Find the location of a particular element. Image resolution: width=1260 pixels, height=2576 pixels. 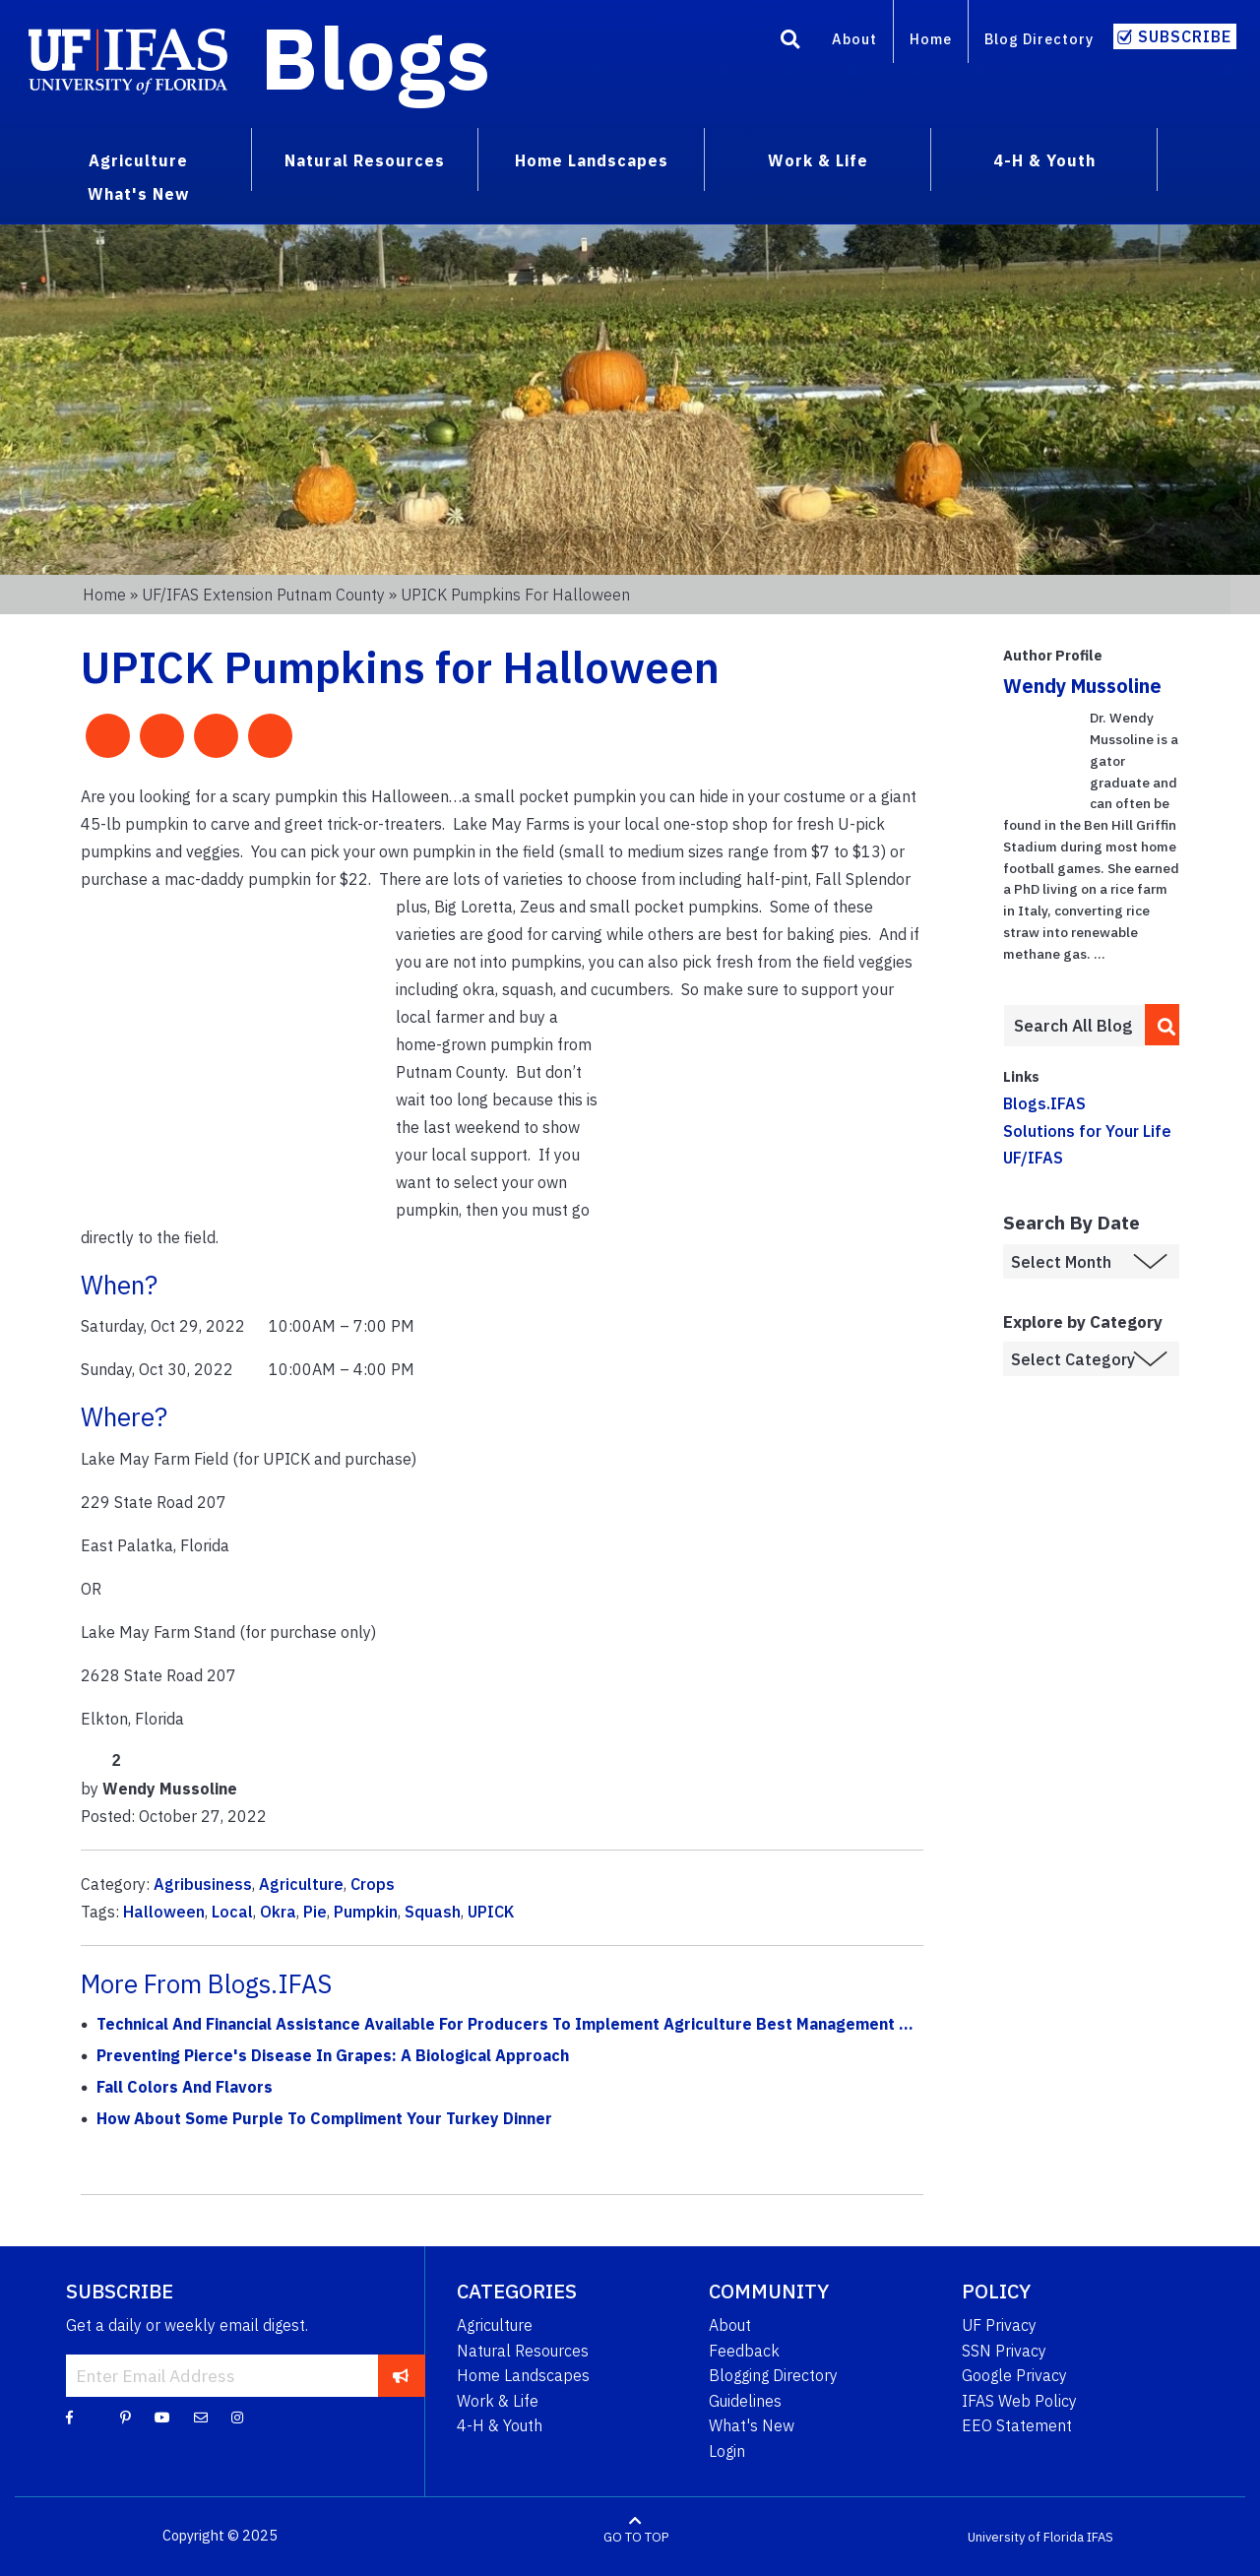

Local is located at coordinates (232, 1911).